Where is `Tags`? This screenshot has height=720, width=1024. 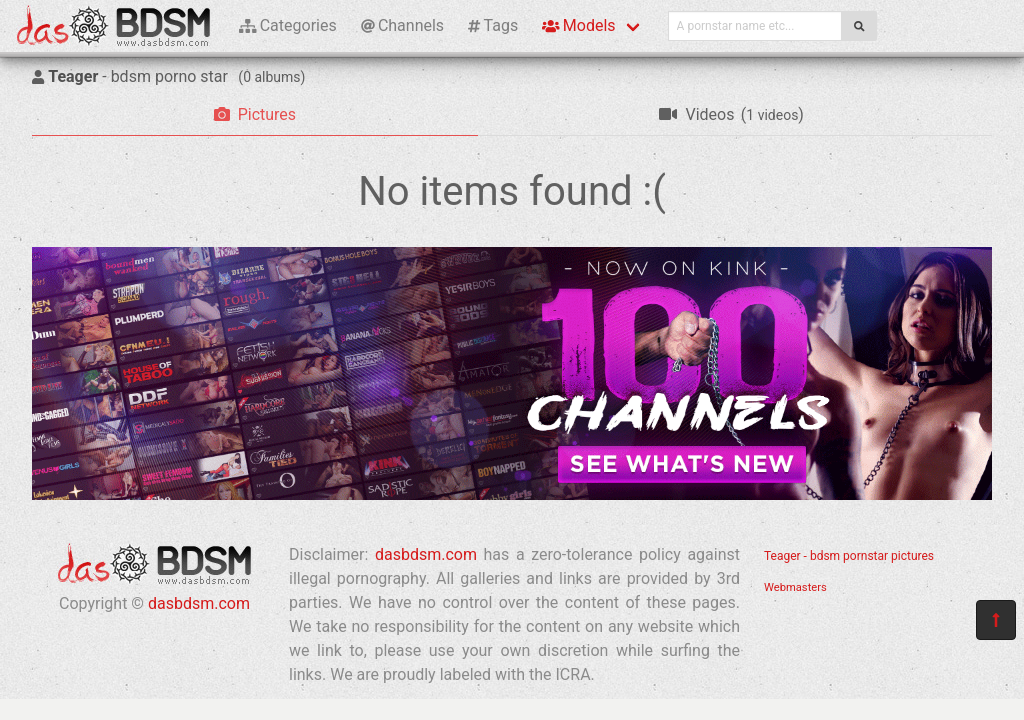
Tags is located at coordinates (493, 25).